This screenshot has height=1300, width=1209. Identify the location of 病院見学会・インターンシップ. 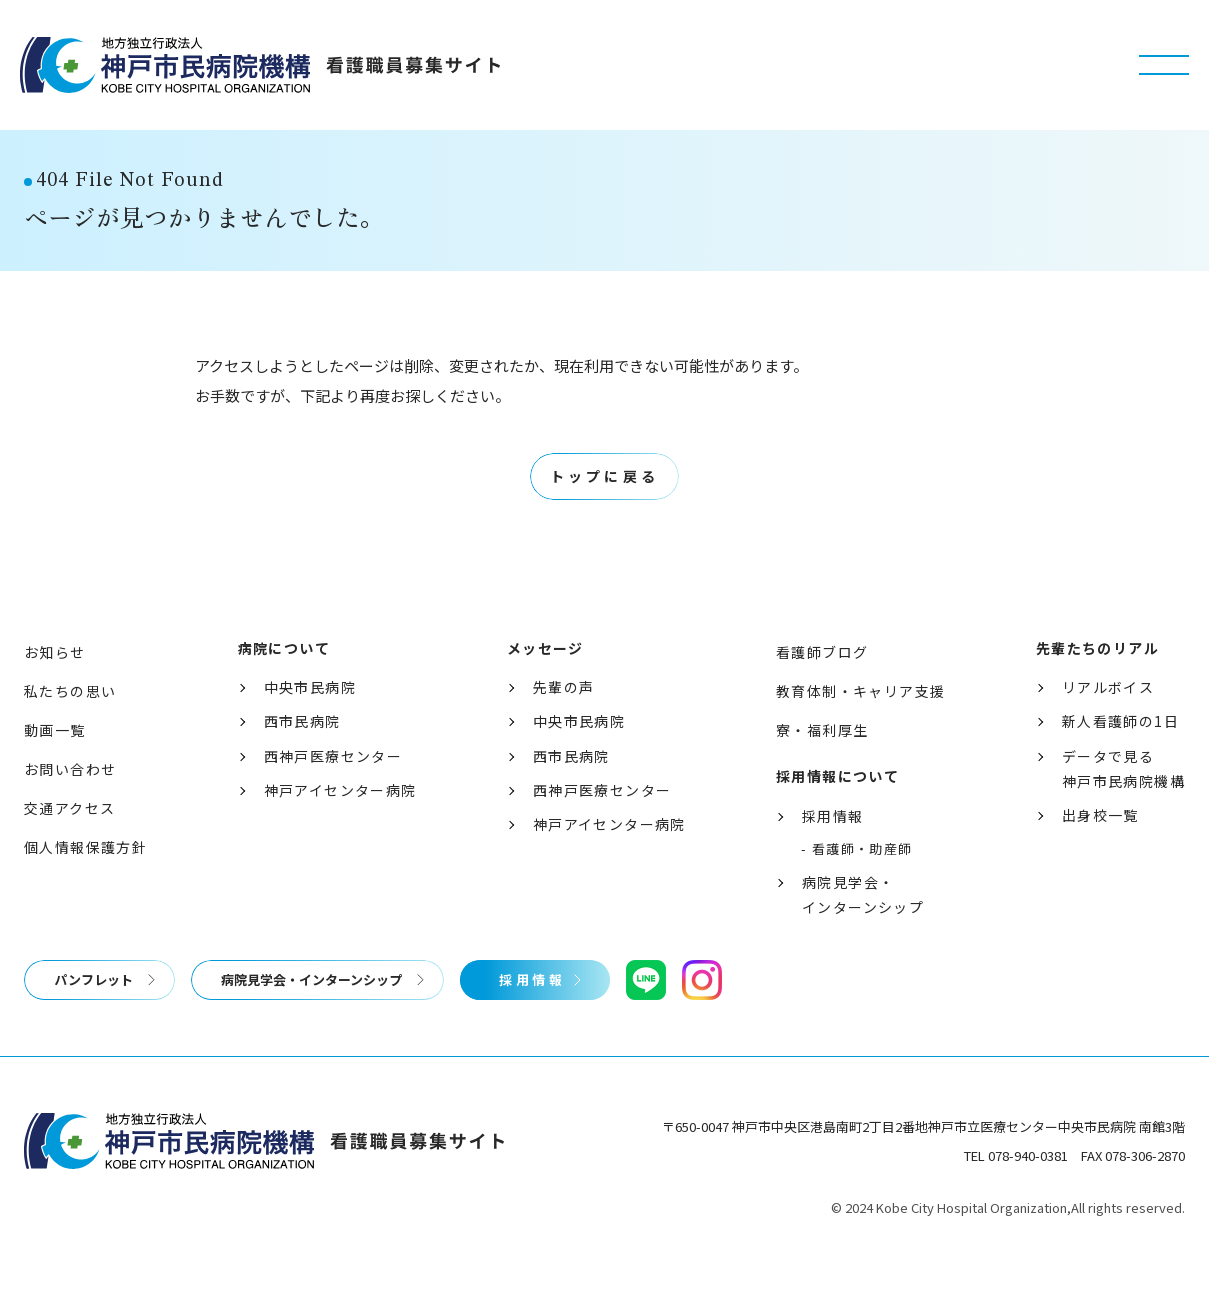
(863, 931).